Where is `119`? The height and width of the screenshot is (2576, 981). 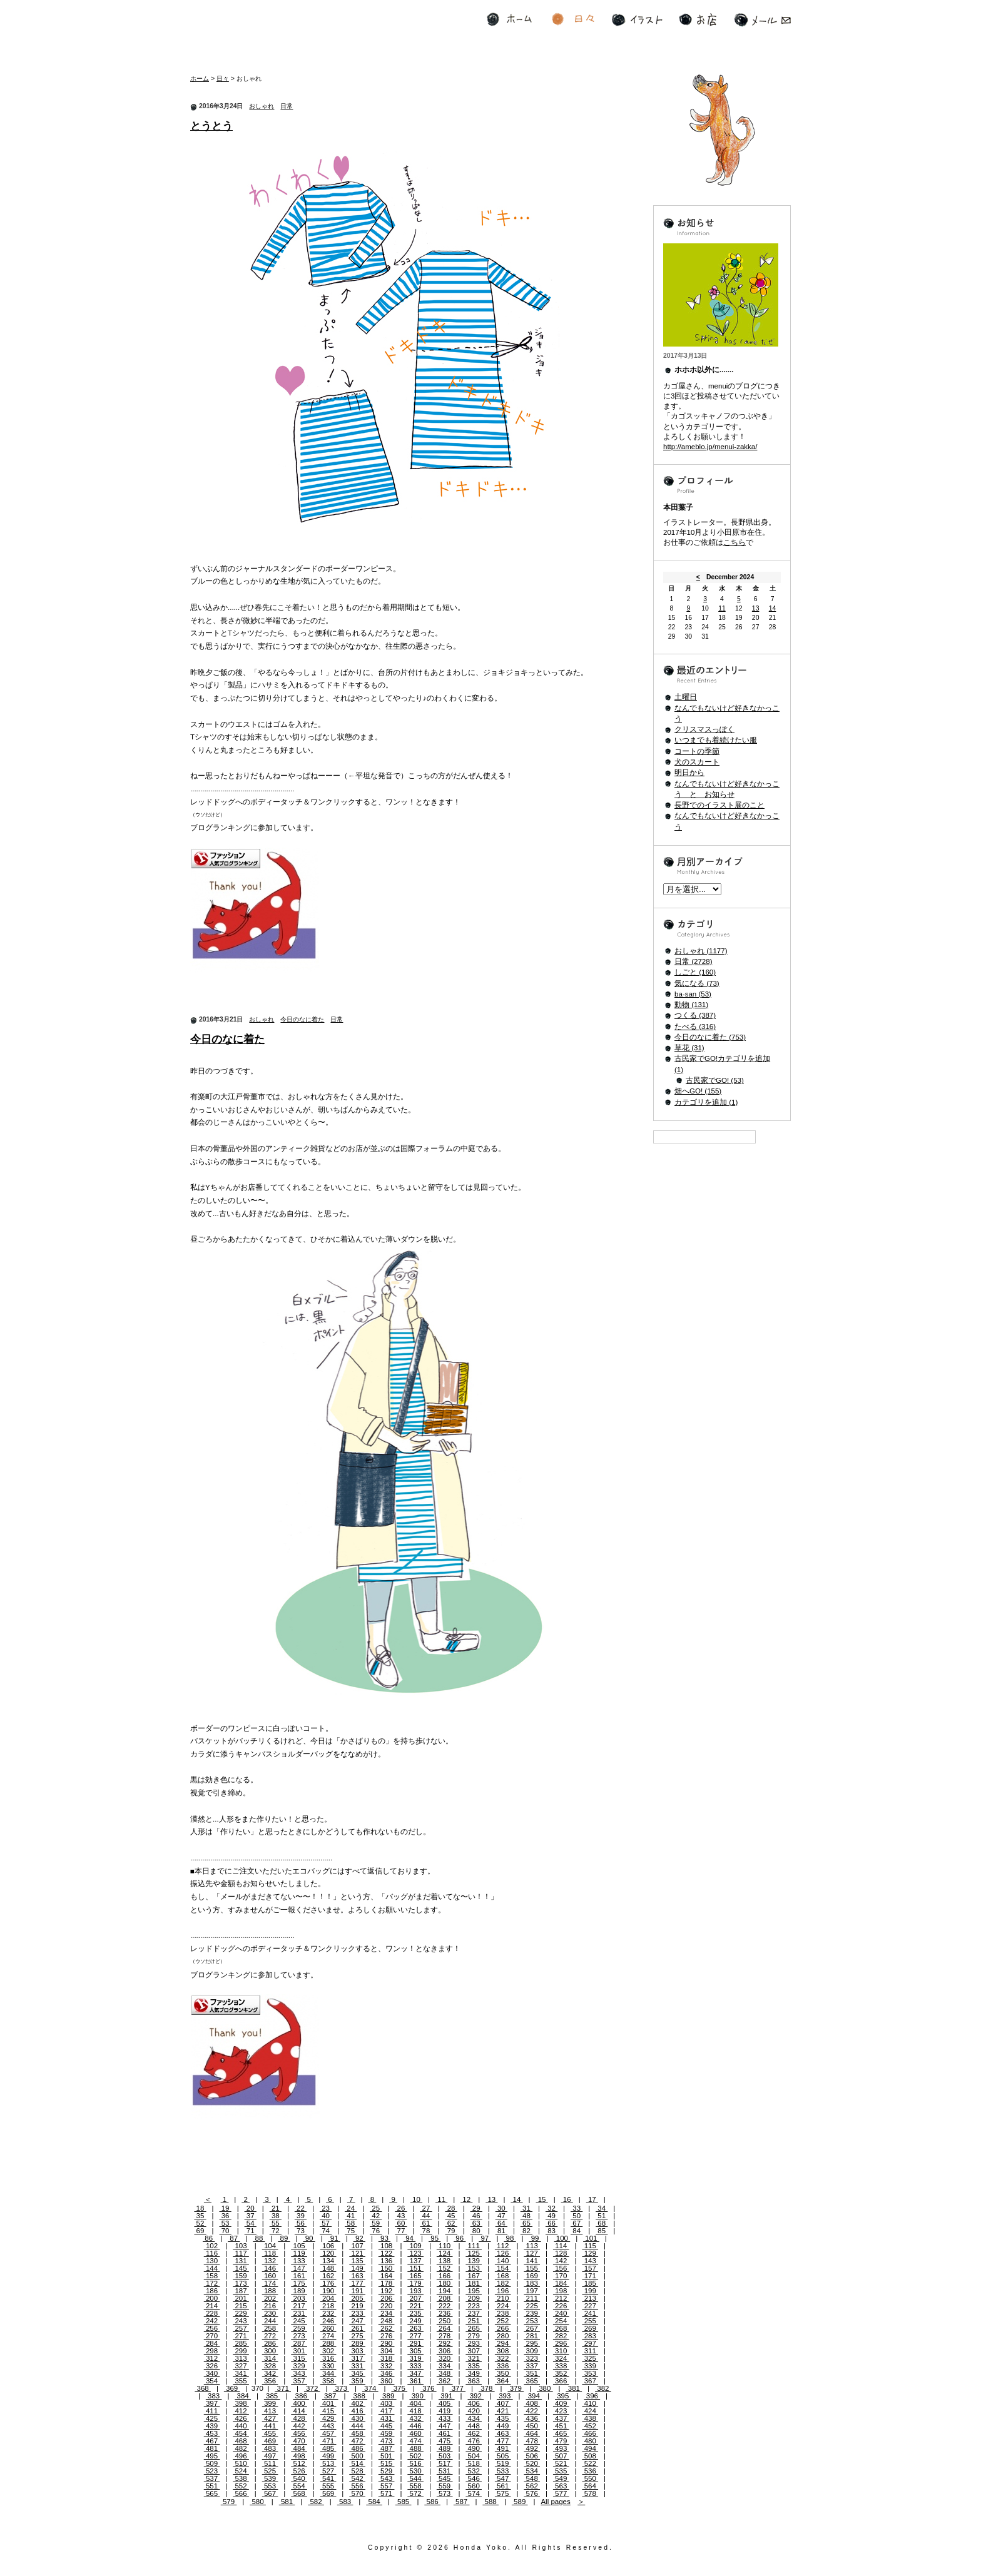
119 is located at coordinates (299, 2253).